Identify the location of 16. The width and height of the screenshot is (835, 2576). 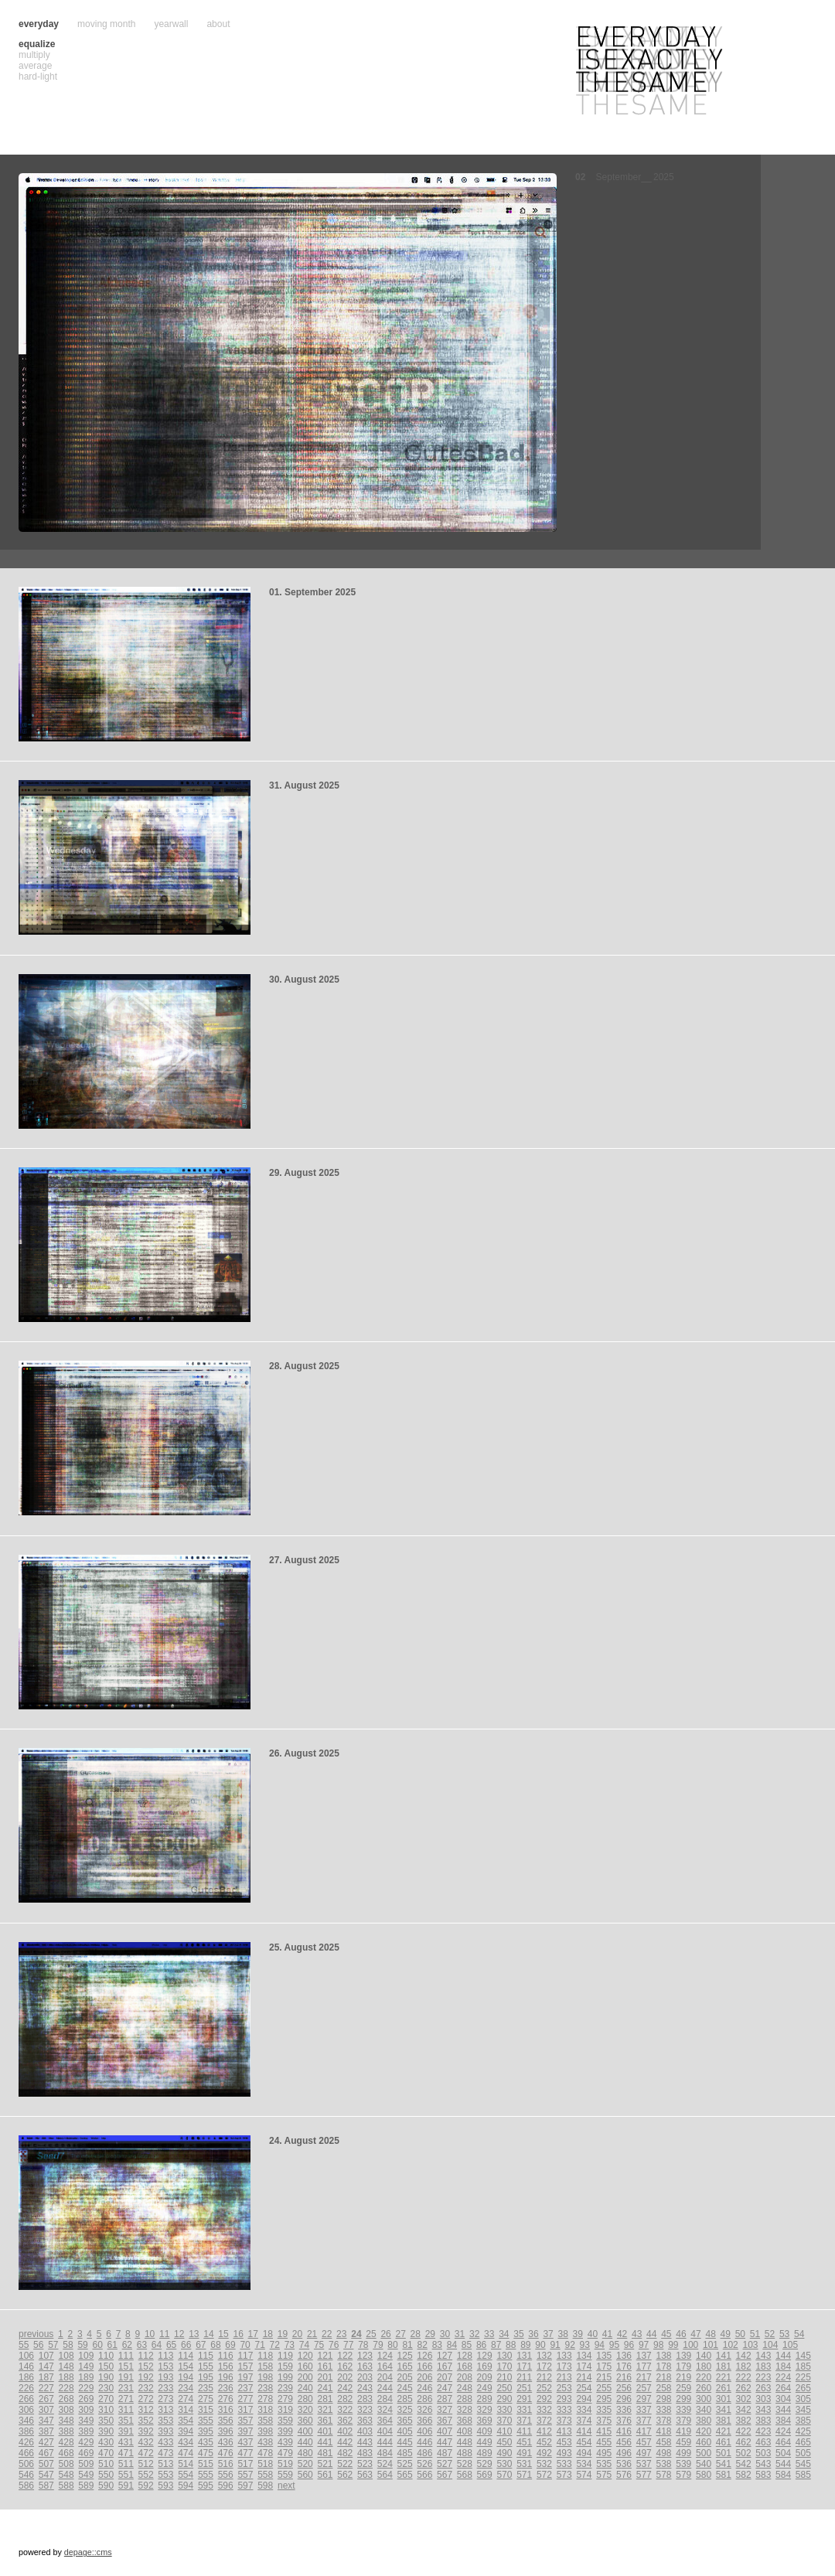
(238, 2334).